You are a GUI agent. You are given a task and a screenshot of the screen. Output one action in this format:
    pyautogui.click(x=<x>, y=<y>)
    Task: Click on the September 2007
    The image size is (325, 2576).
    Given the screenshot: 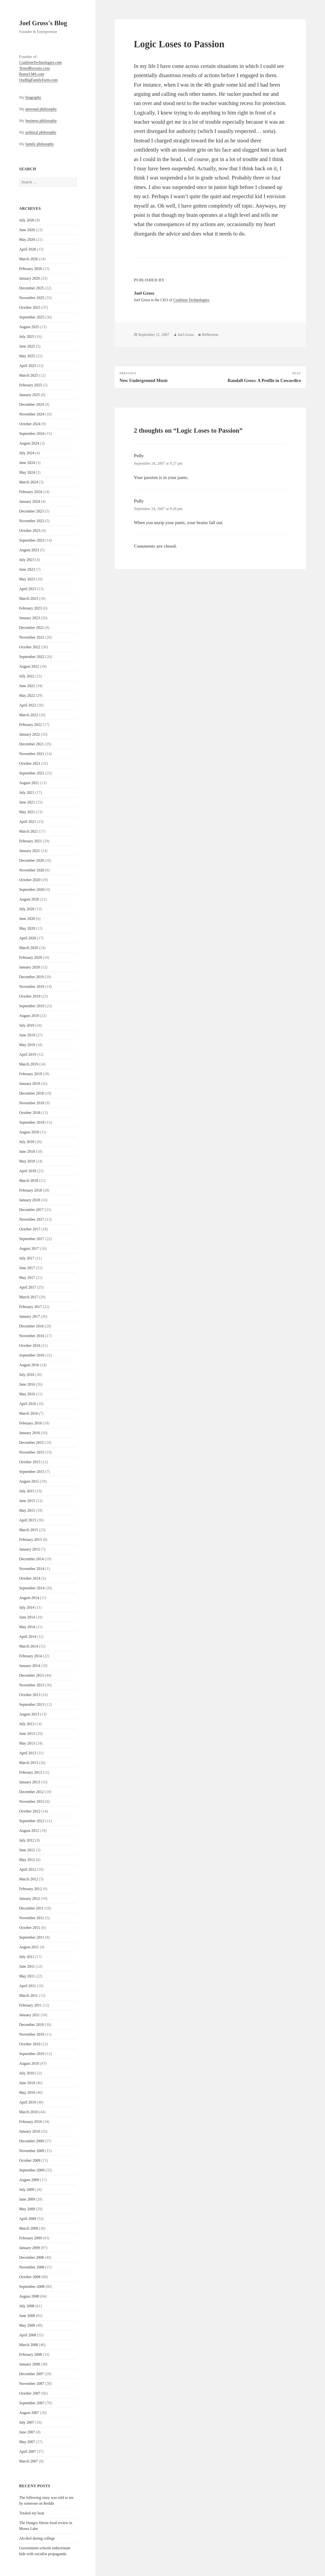 What is the action you would take?
    pyautogui.click(x=31, y=2403)
    